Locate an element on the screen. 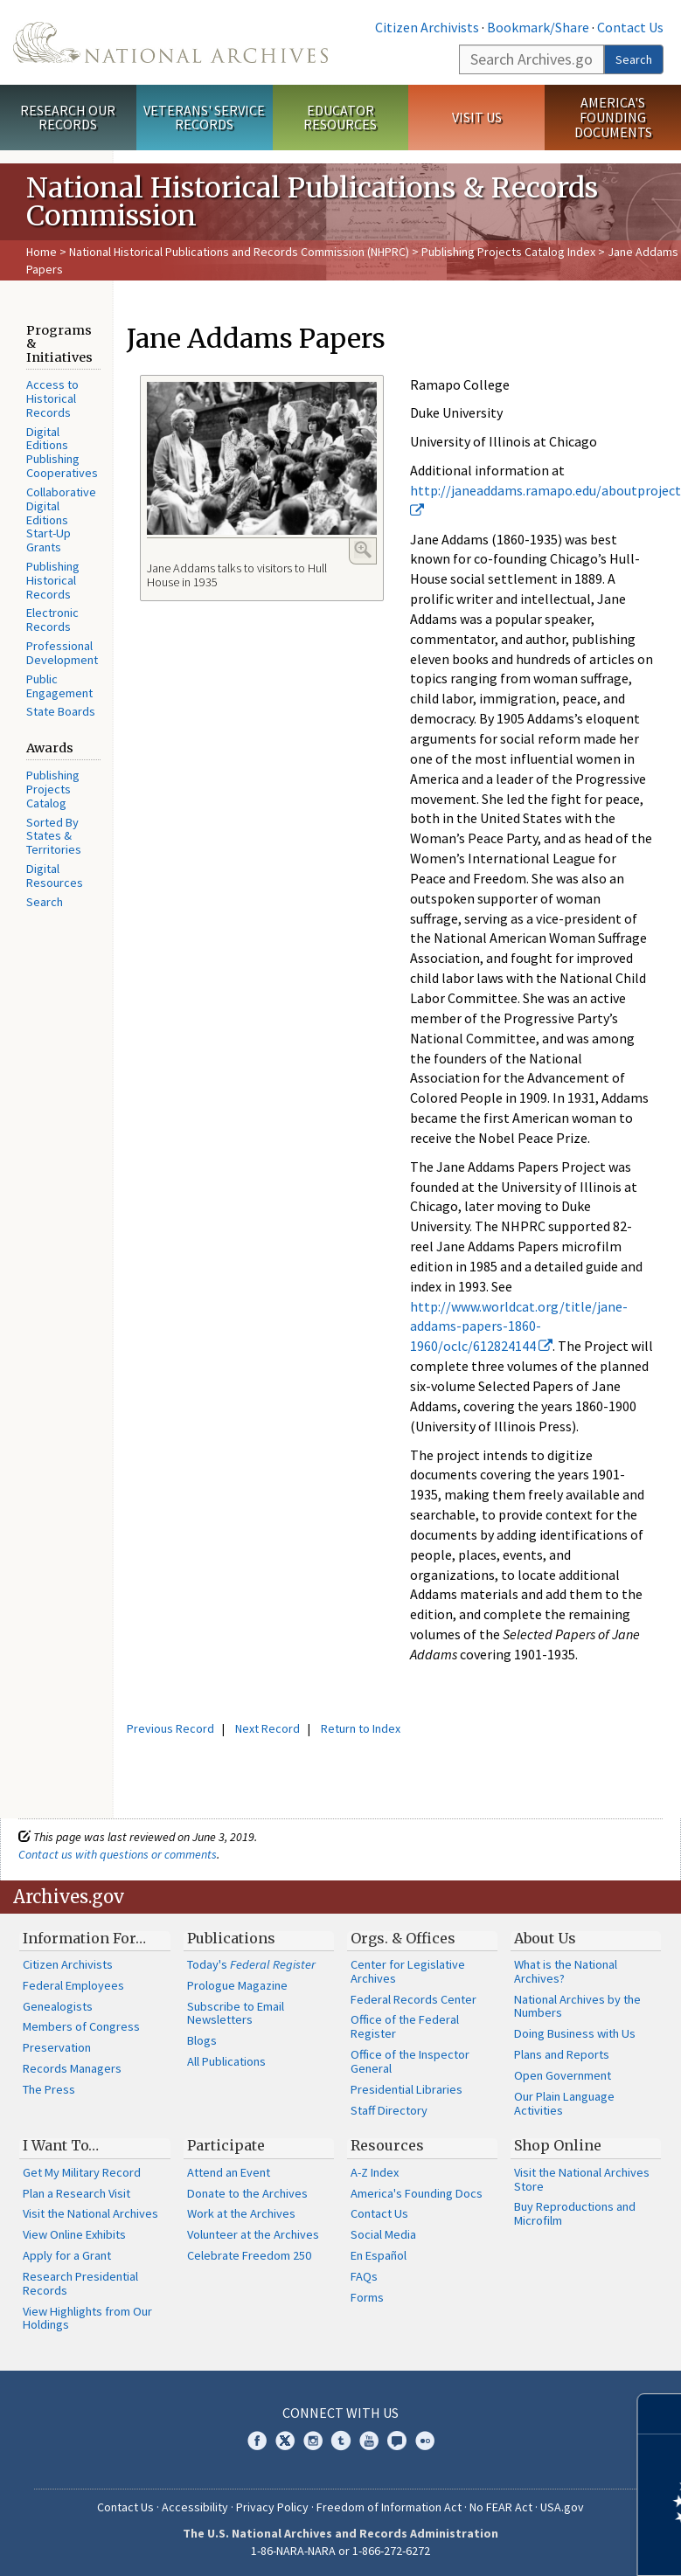 This screenshot has width=681, height=2576. All Publications is located at coordinates (226, 2061).